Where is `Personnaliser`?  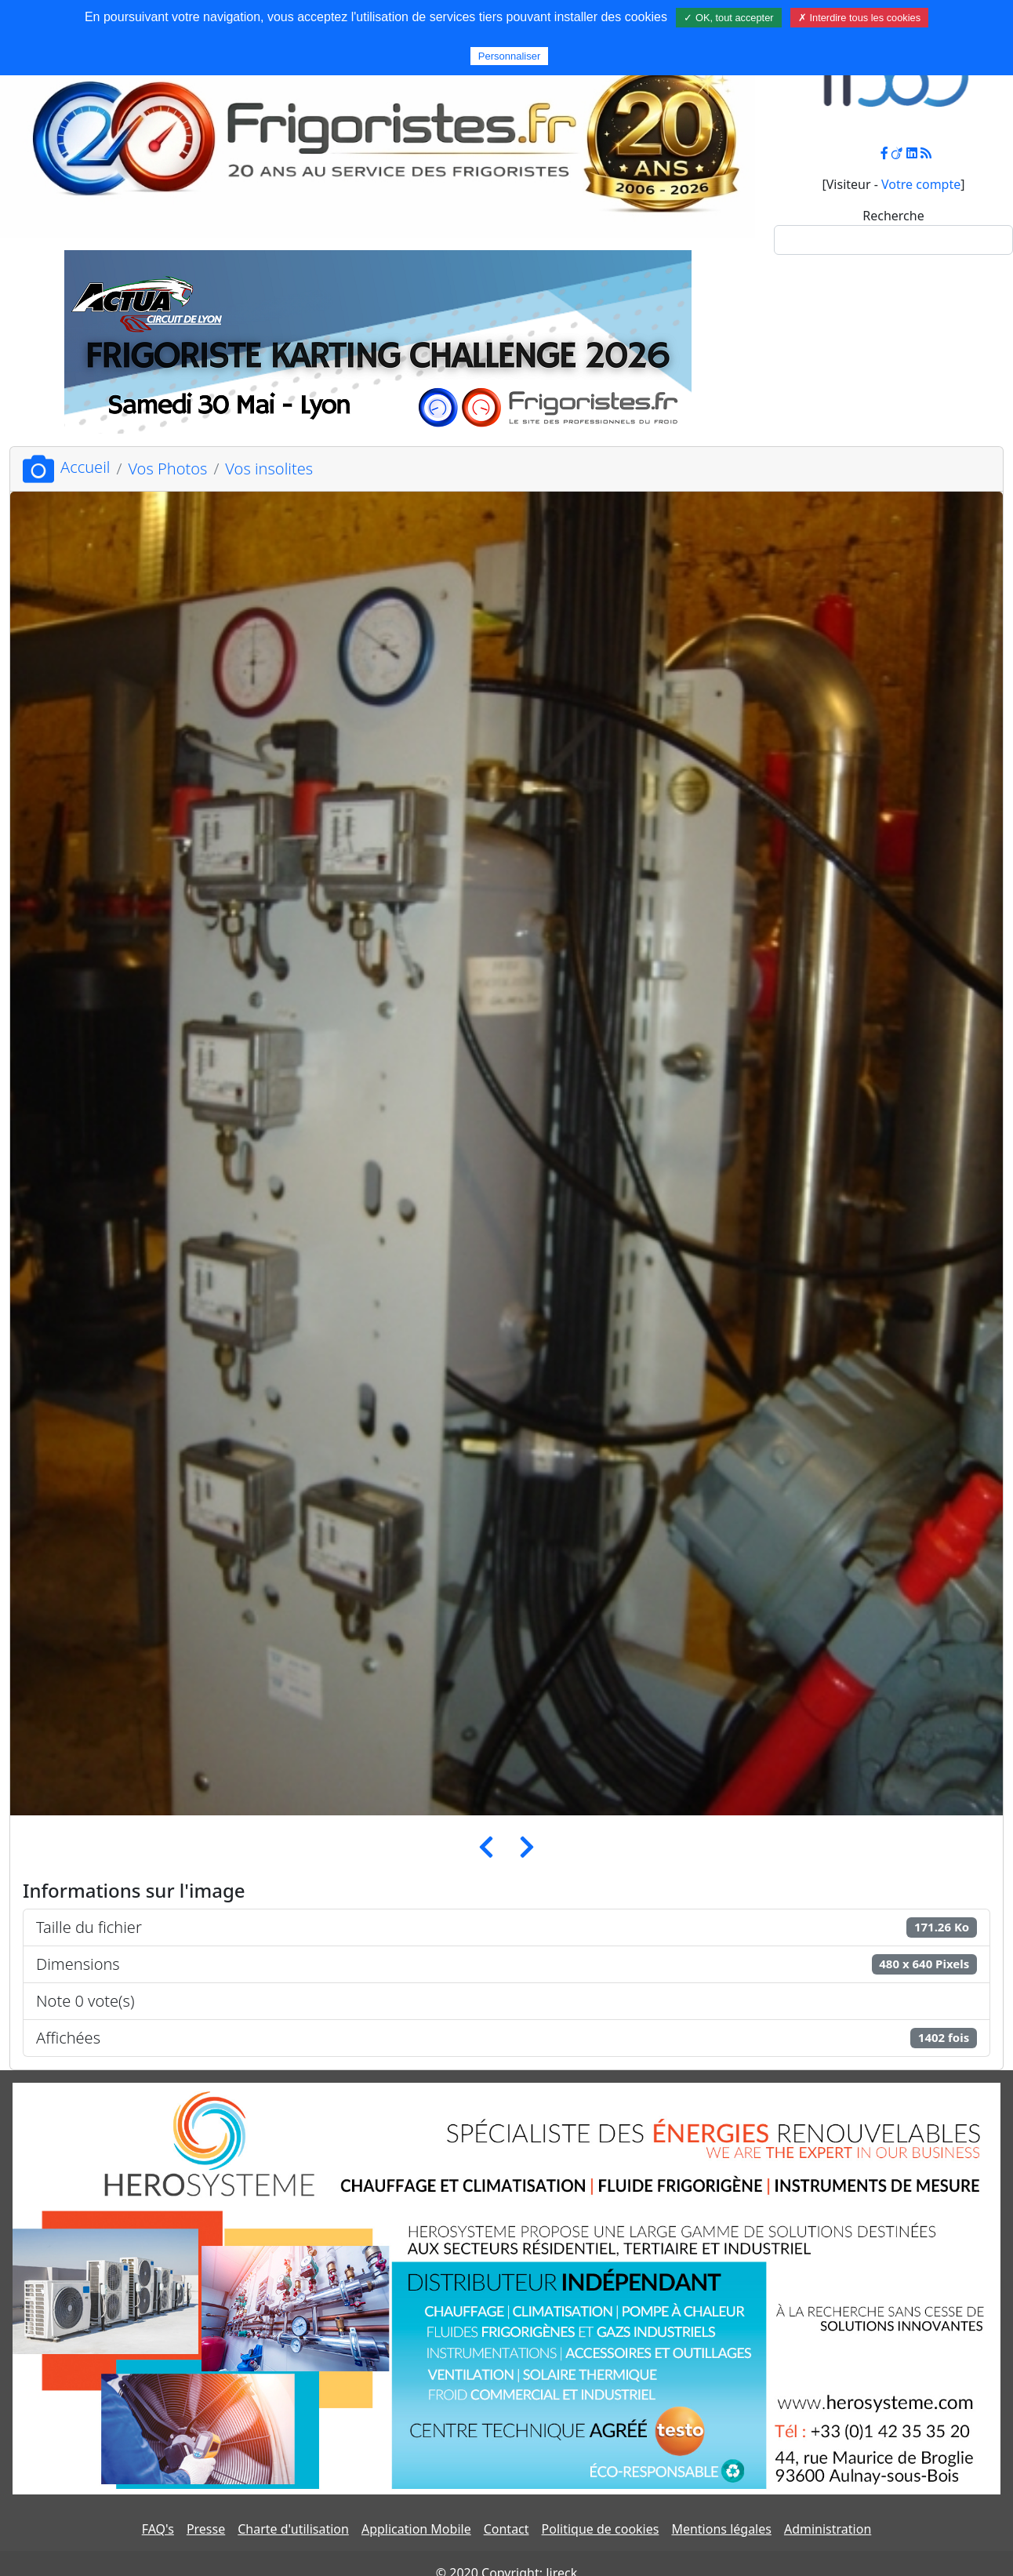 Personnaliser is located at coordinates (509, 56).